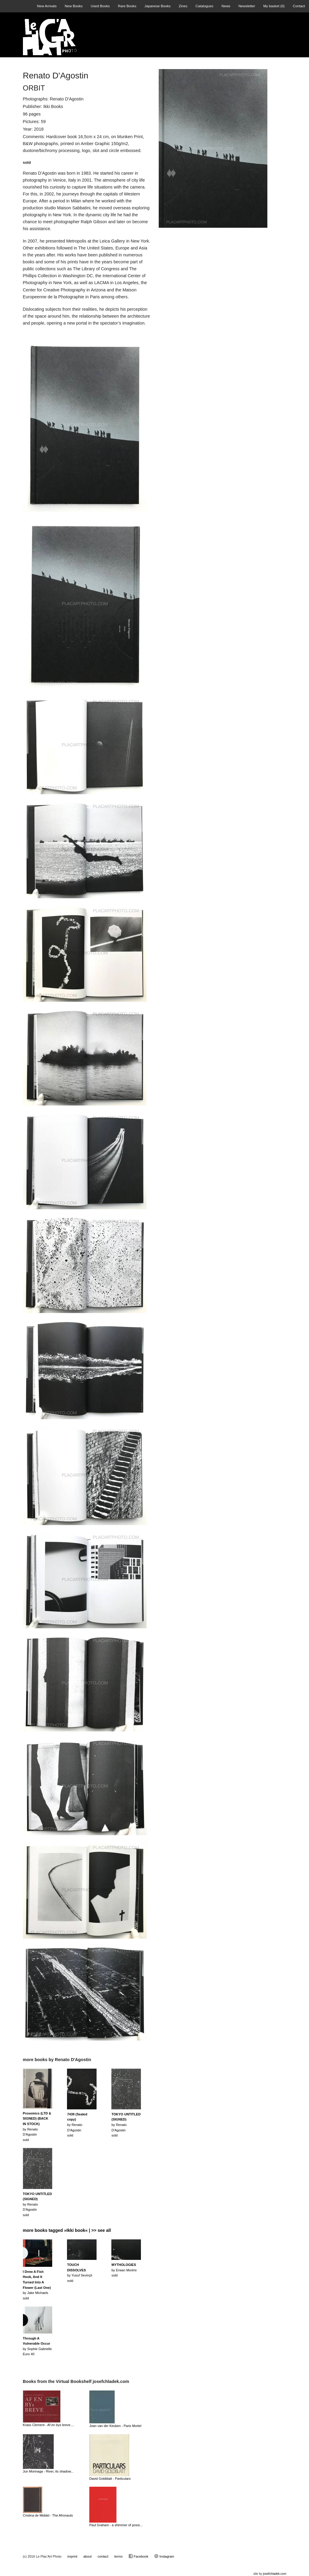 The height and width of the screenshot is (2576, 309). Describe the element at coordinates (138, 2556) in the screenshot. I see `Facebook` at that location.